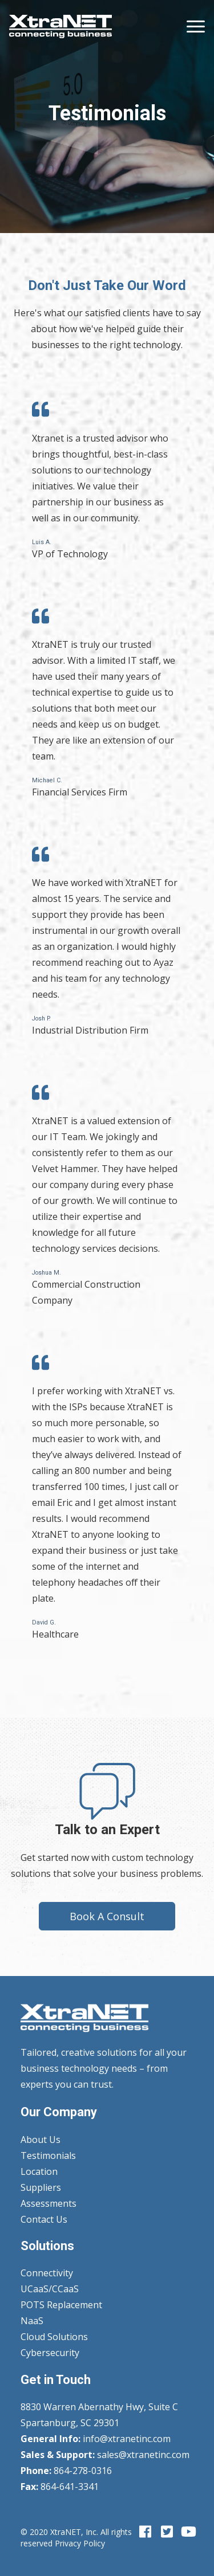  Describe the element at coordinates (80, 2543) in the screenshot. I see `Privacy Policy` at that location.